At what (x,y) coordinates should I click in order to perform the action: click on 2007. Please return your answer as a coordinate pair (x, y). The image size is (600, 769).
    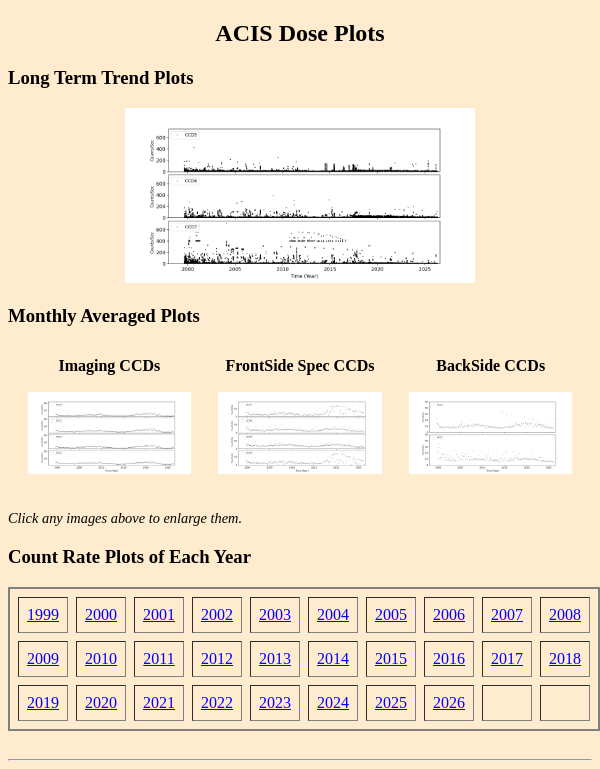
    Looking at the image, I should click on (507, 614).